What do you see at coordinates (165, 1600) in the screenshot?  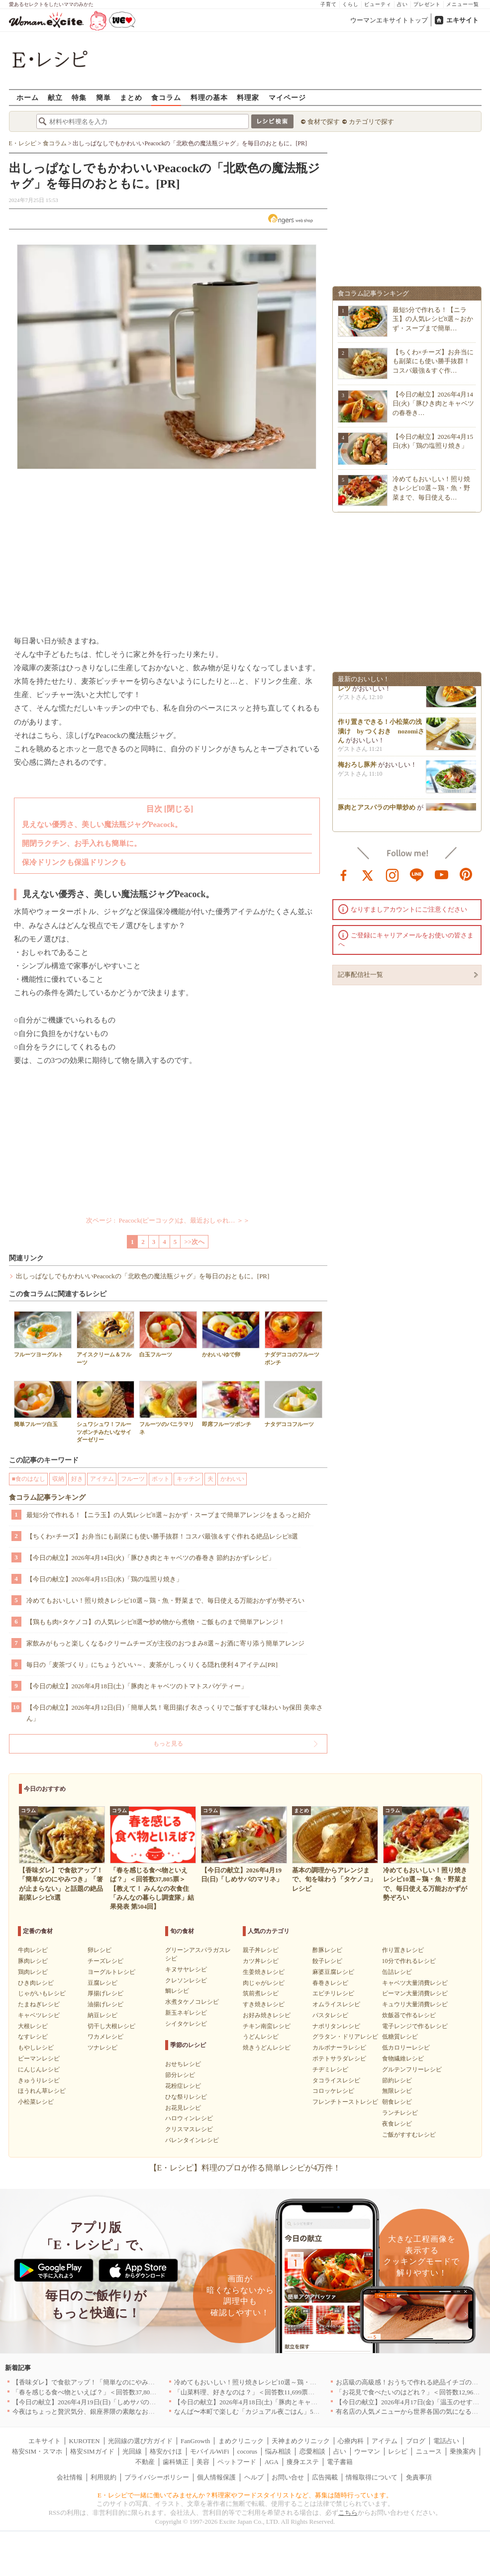 I see `冷めてもおいしい！照り焼きレシピ10選～鶏・魚・野菜まで、毎日使える万能おかずが勢ぞろい` at bounding box center [165, 1600].